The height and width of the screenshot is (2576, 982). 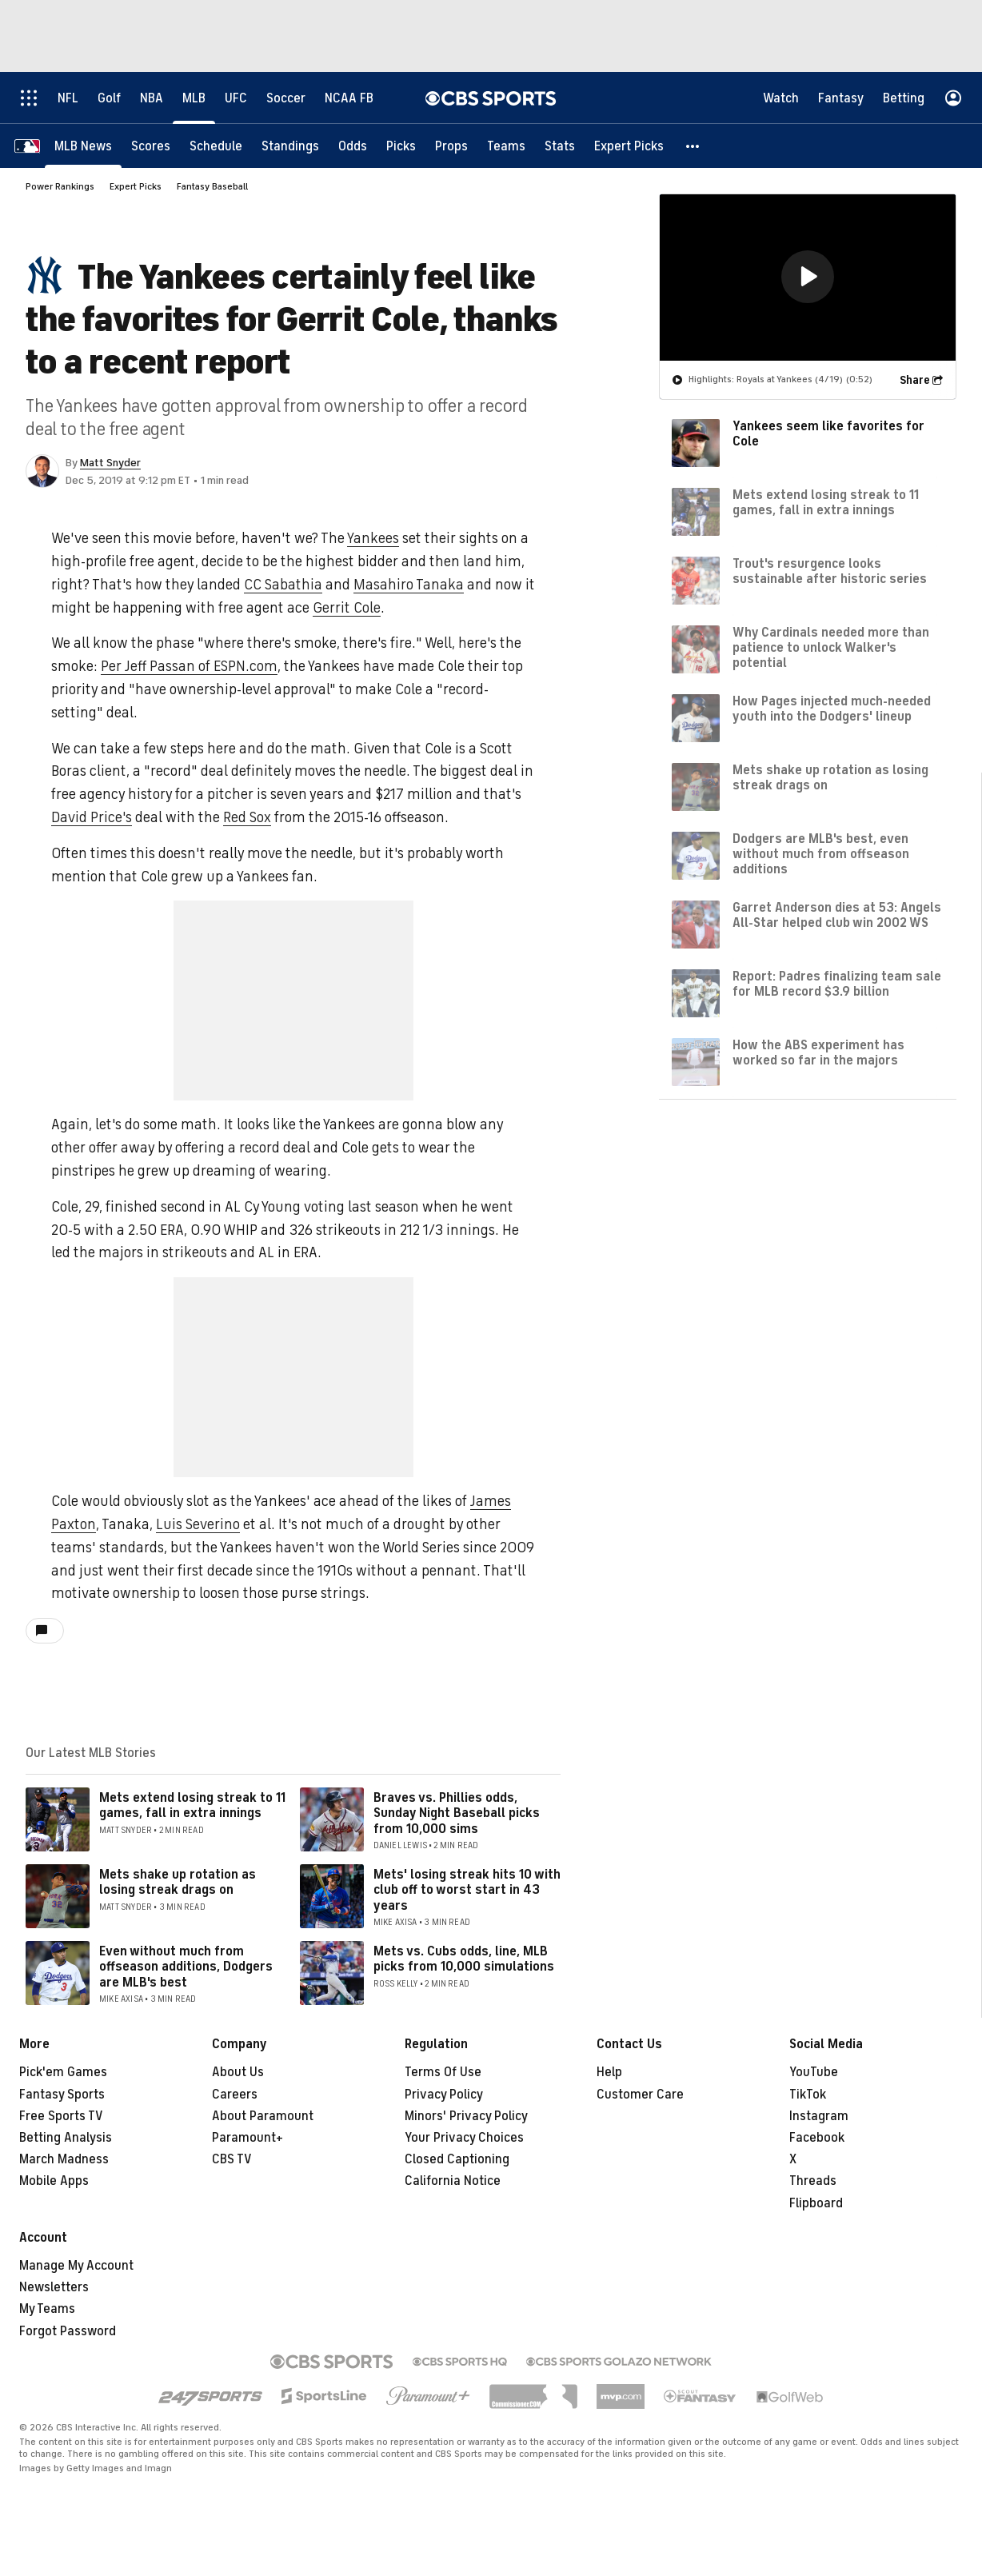 What do you see at coordinates (47, 2309) in the screenshot?
I see `My Teams` at bounding box center [47, 2309].